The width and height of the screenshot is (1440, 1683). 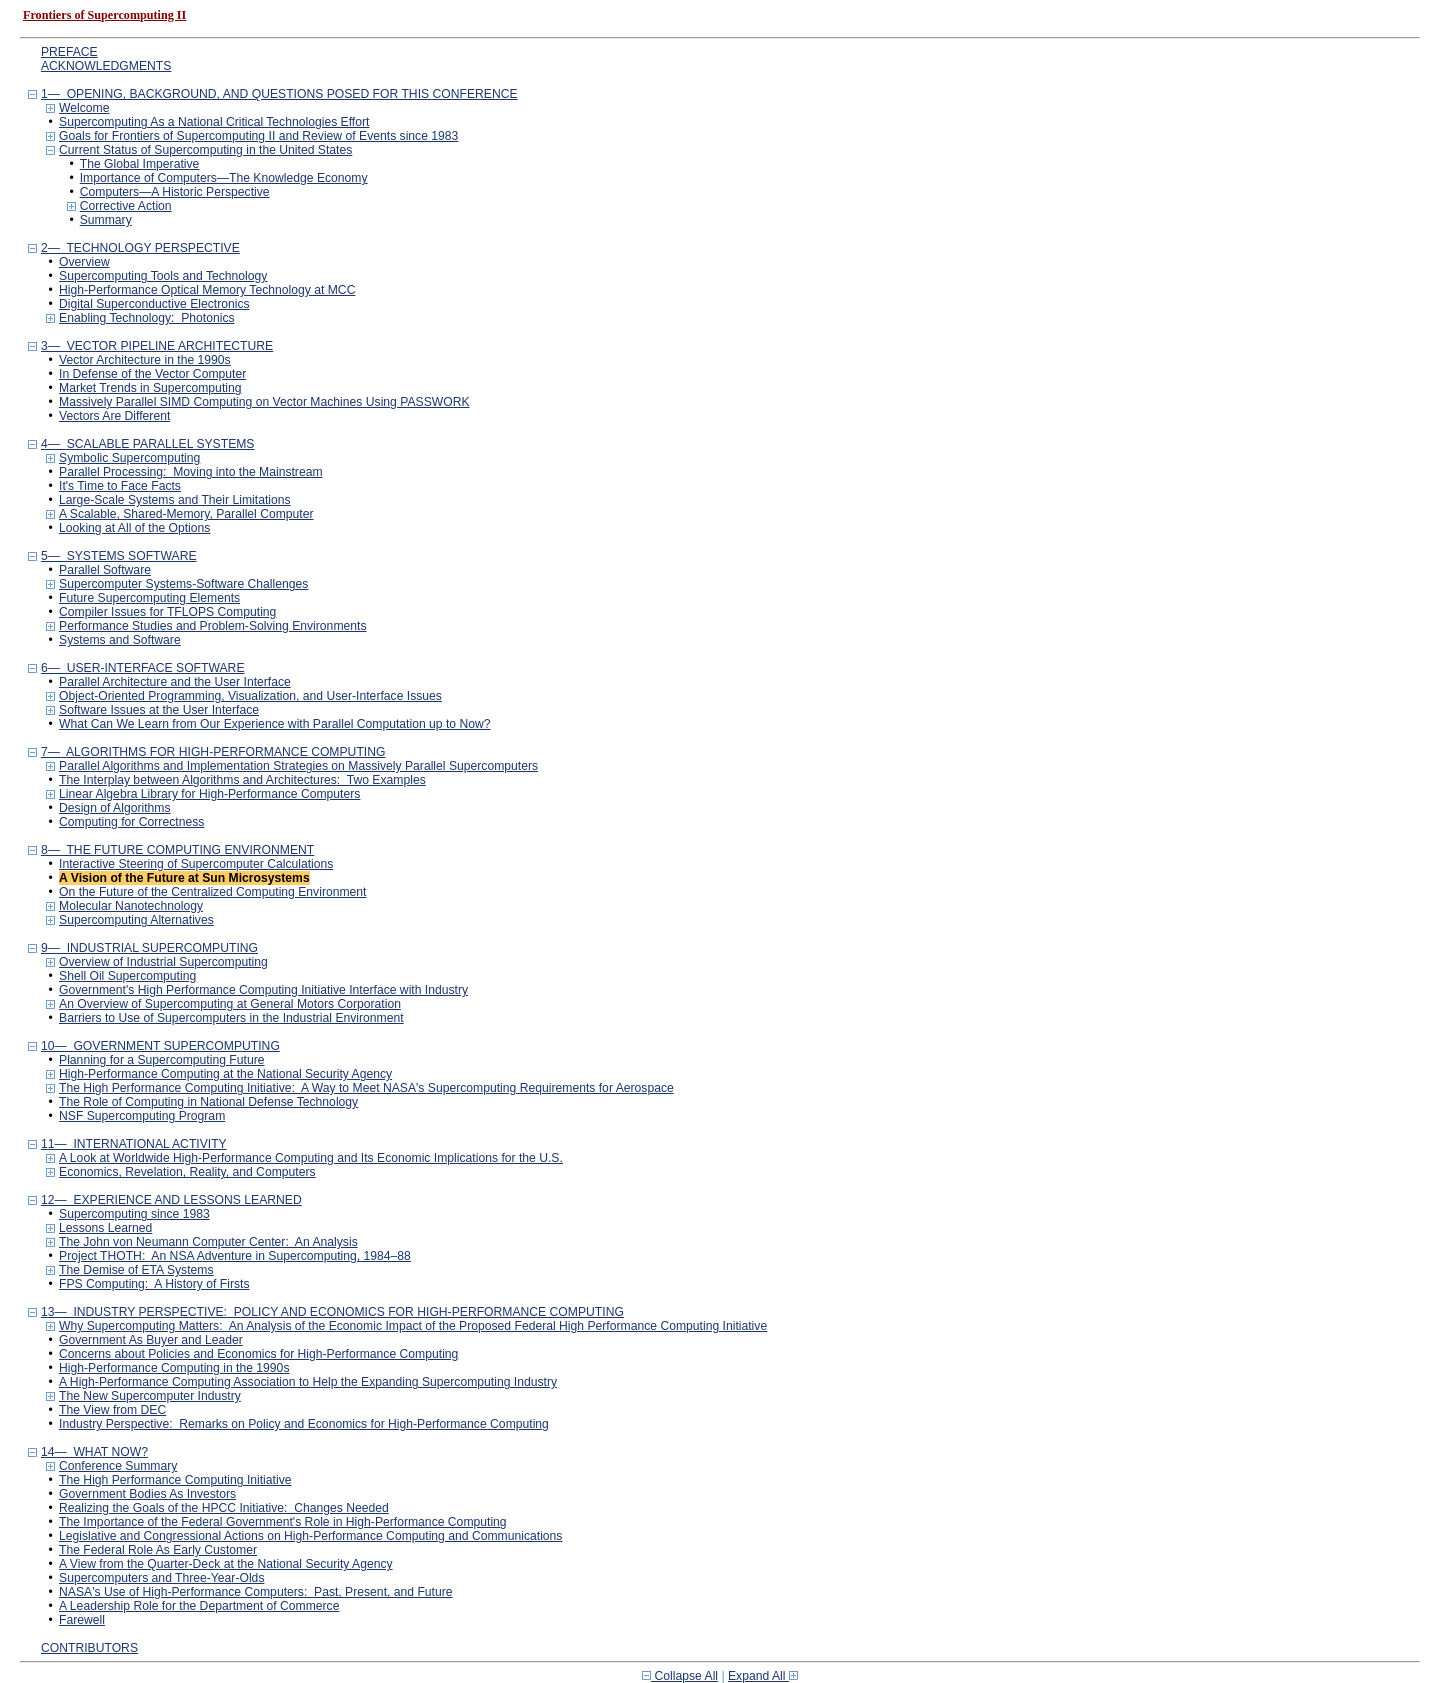 I want to click on A Scalable, Shared-Memory, Parallel Computer, so click(x=186, y=514).